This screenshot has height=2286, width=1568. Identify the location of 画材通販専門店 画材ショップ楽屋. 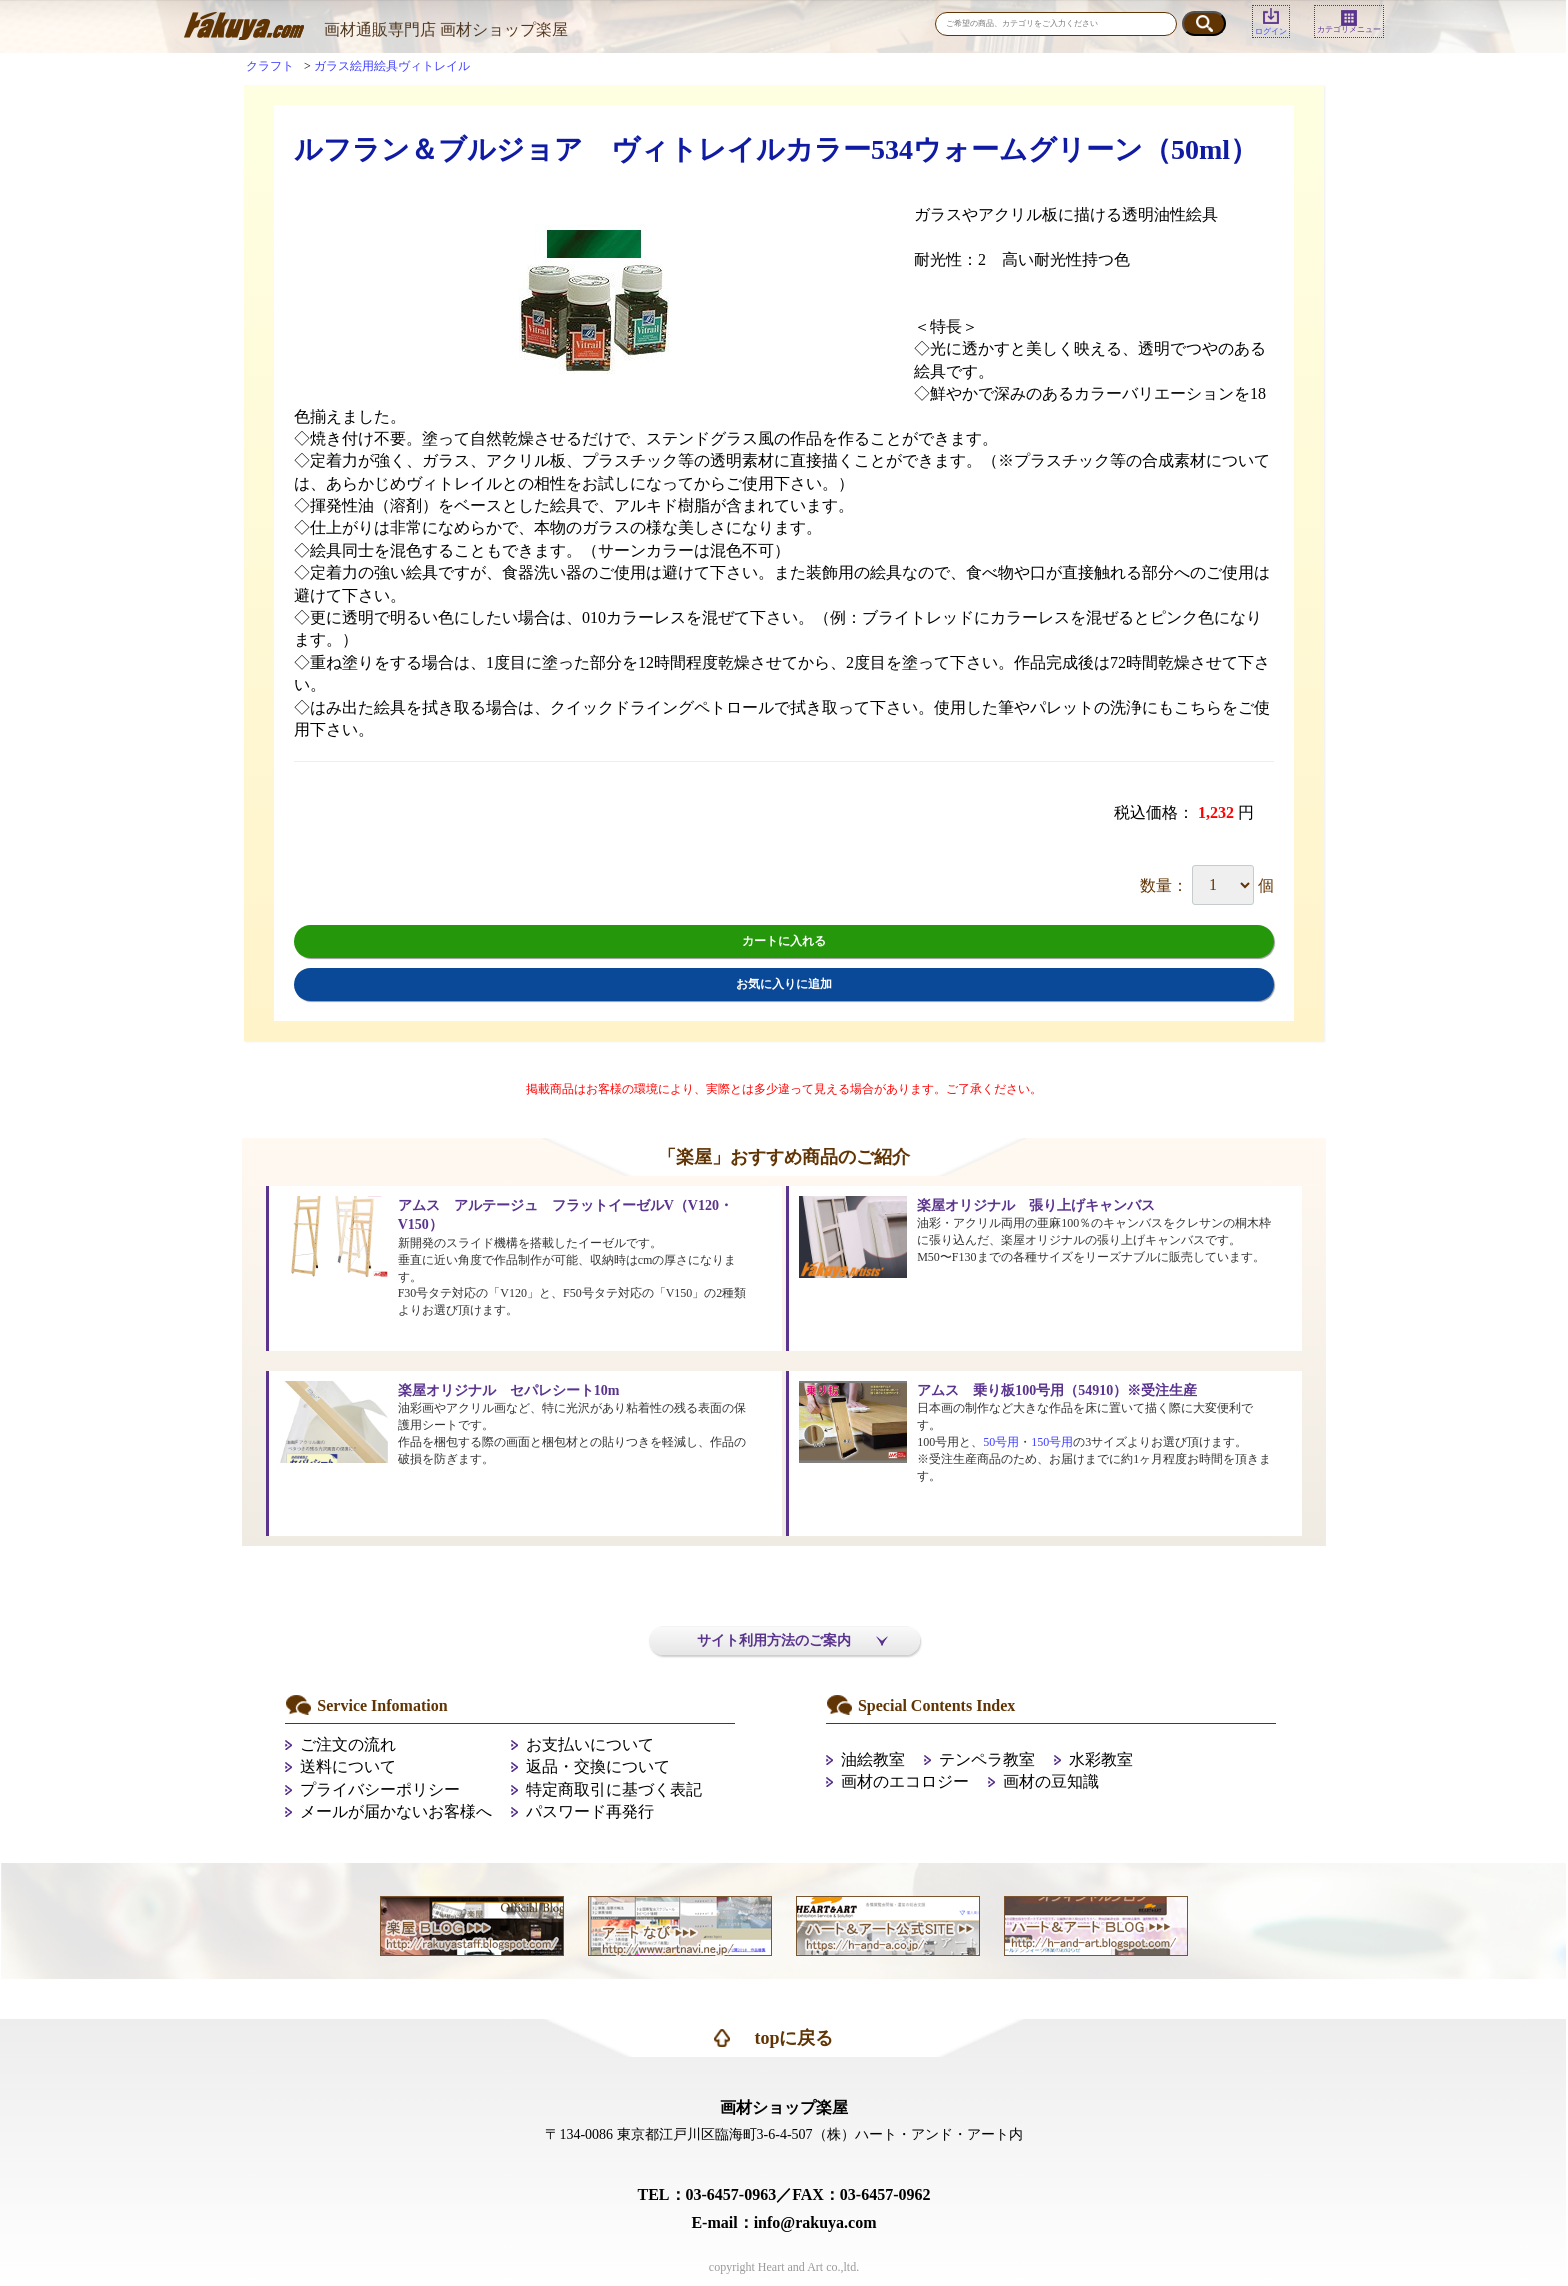
(446, 29).